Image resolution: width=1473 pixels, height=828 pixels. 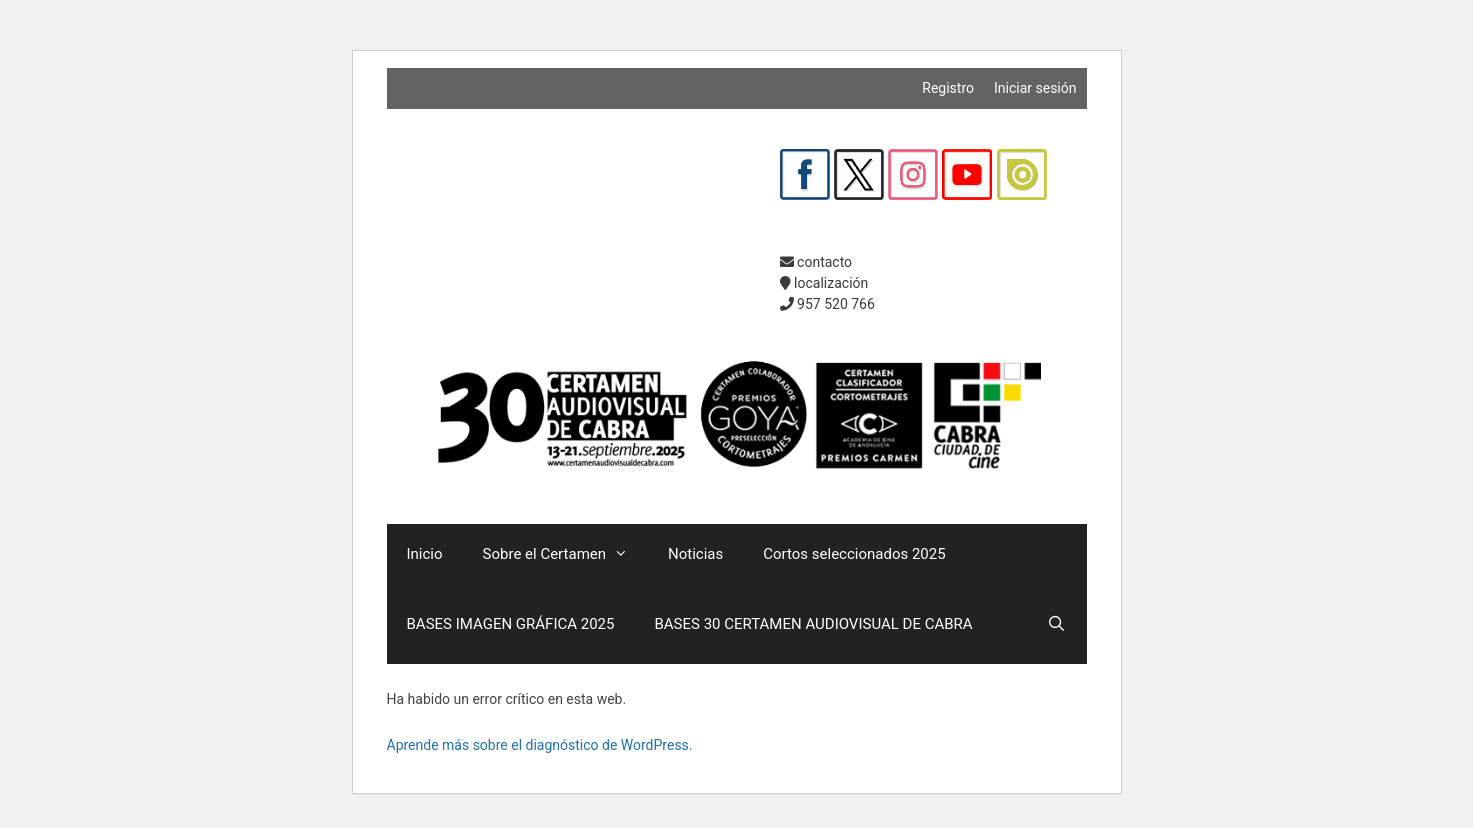 What do you see at coordinates (540, 745) in the screenshot?
I see `Aprende más sobre el diagnóstico de WordPress.` at bounding box center [540, 745].